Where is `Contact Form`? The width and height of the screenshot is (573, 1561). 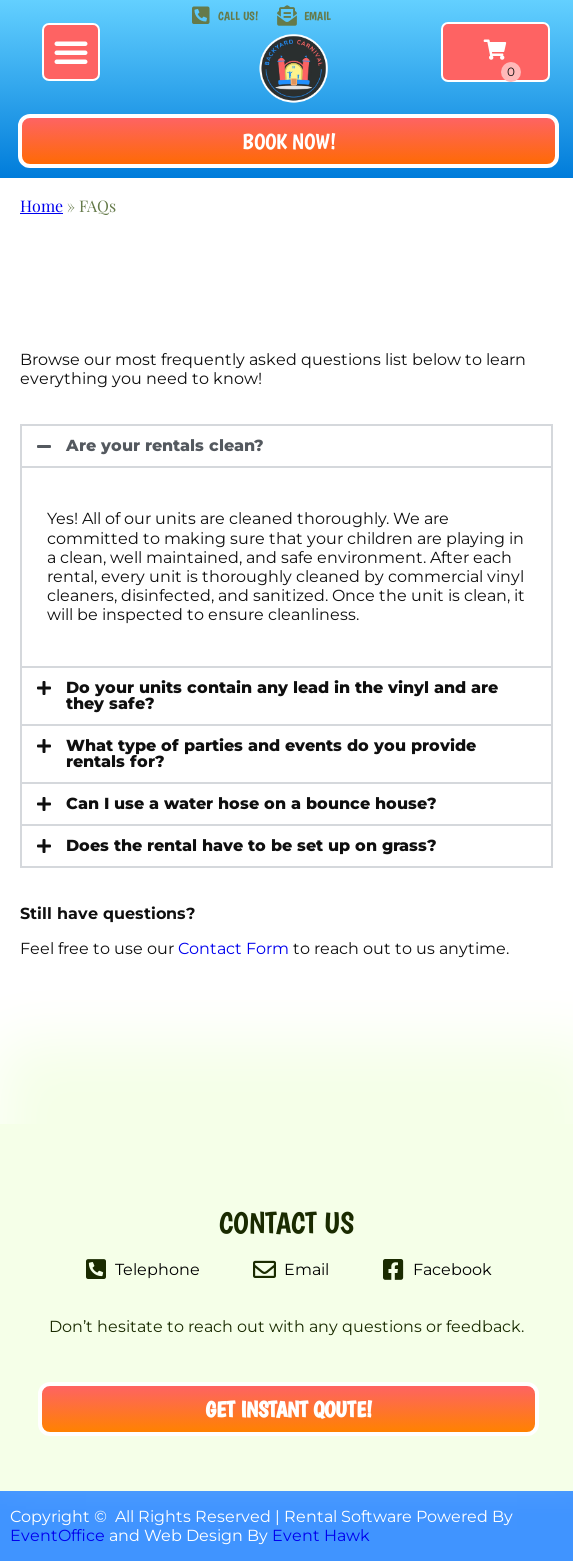 Contact Form is located at coordinates (233, 948).